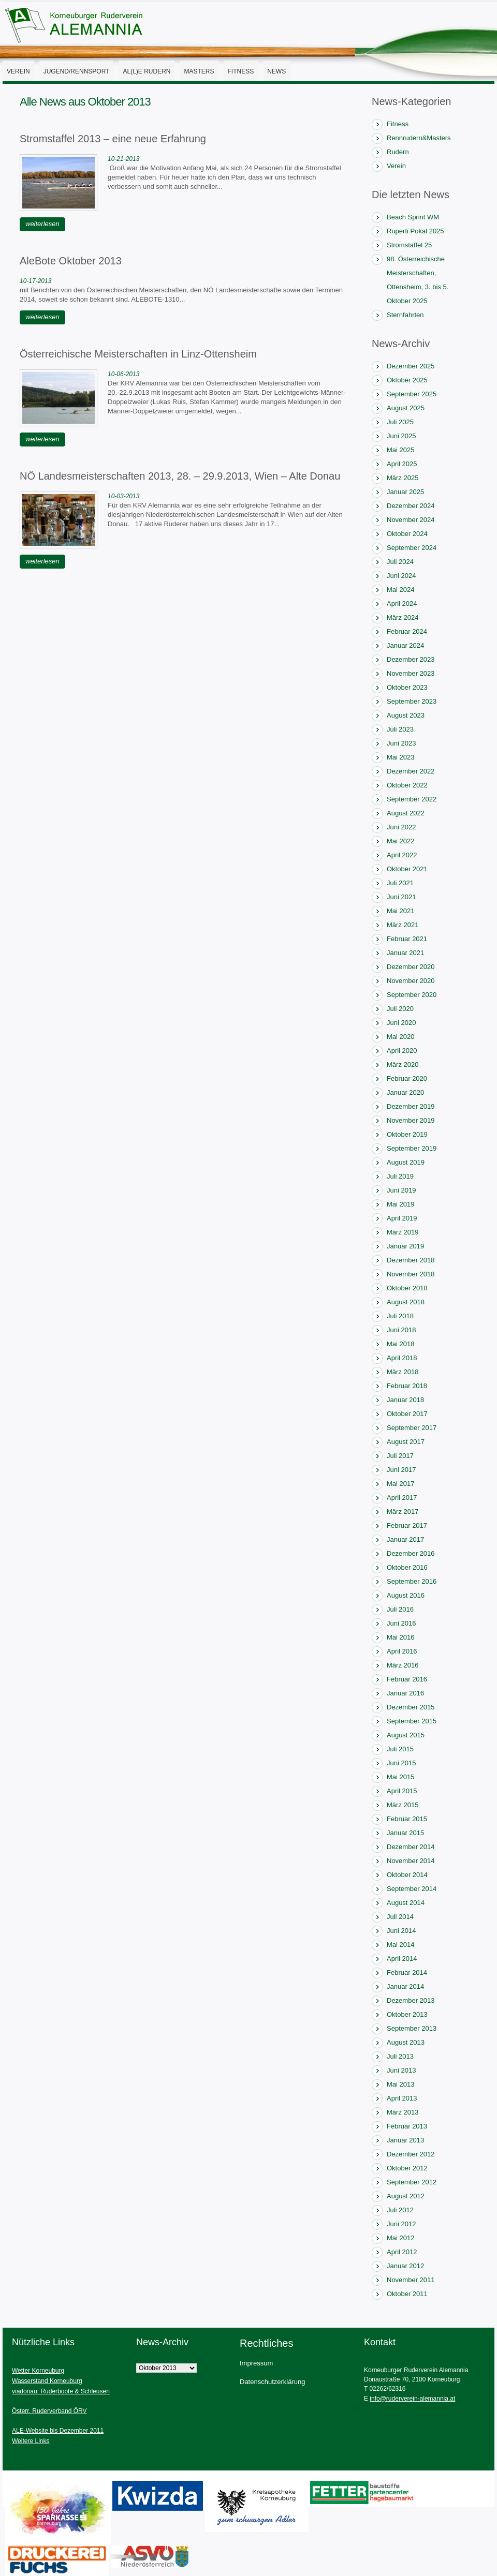 This screenshot has height=2576, width=497. I want to click on Februar 2016, so click(407, 1679).